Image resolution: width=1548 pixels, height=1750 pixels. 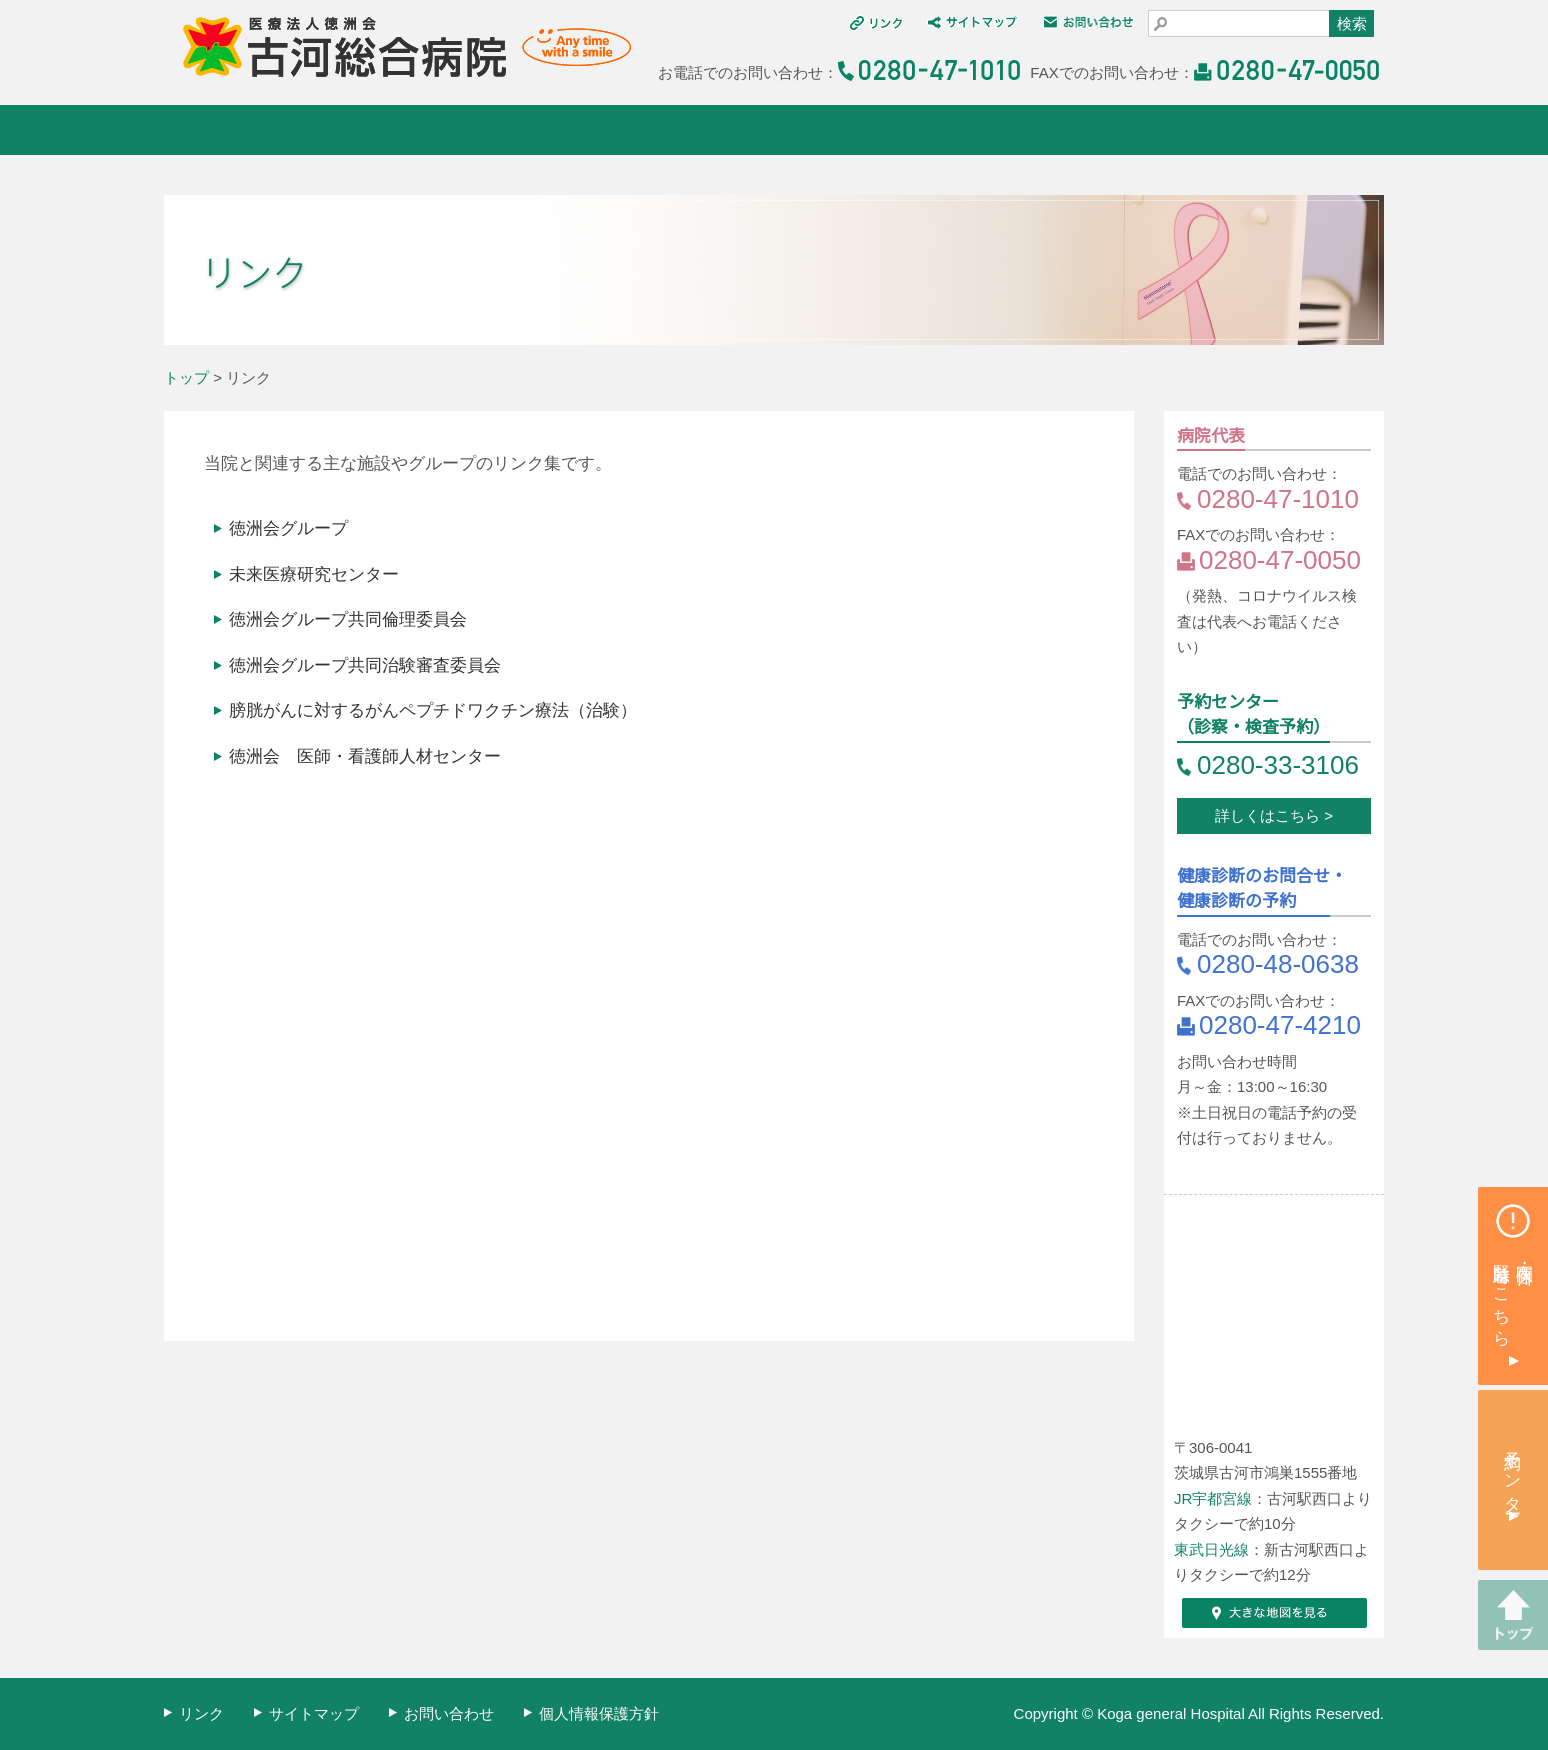 I want to click on 医療法人 徳洲会 古河総合病院, so click(x=397, y=47).